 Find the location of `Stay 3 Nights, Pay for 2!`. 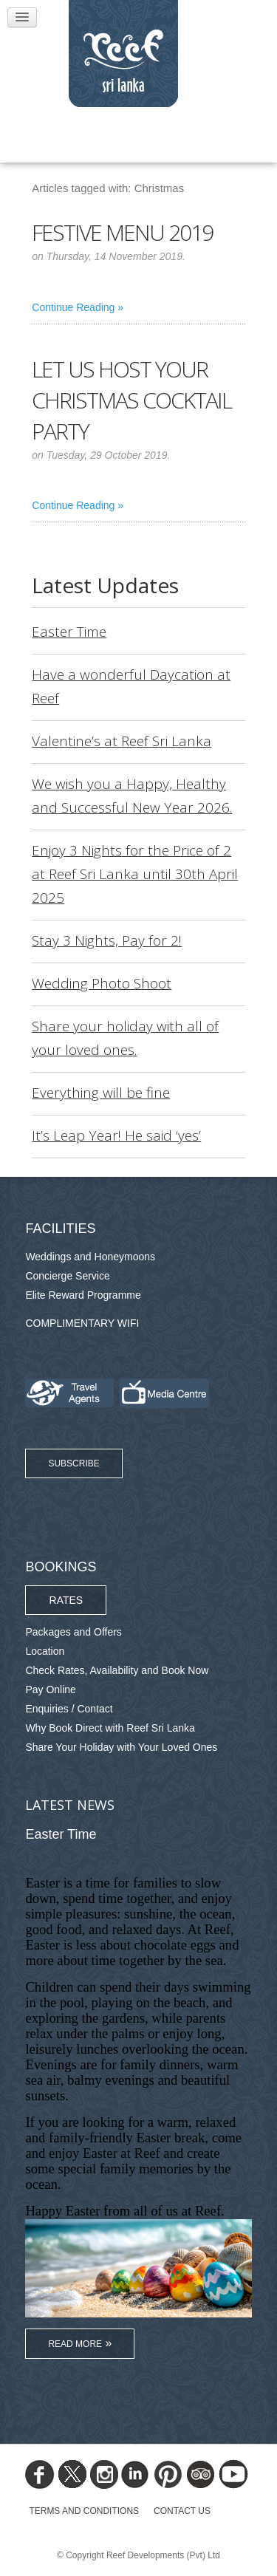

Stay 3 Nights, Pay for 2! is located at coordinates (107, 940).